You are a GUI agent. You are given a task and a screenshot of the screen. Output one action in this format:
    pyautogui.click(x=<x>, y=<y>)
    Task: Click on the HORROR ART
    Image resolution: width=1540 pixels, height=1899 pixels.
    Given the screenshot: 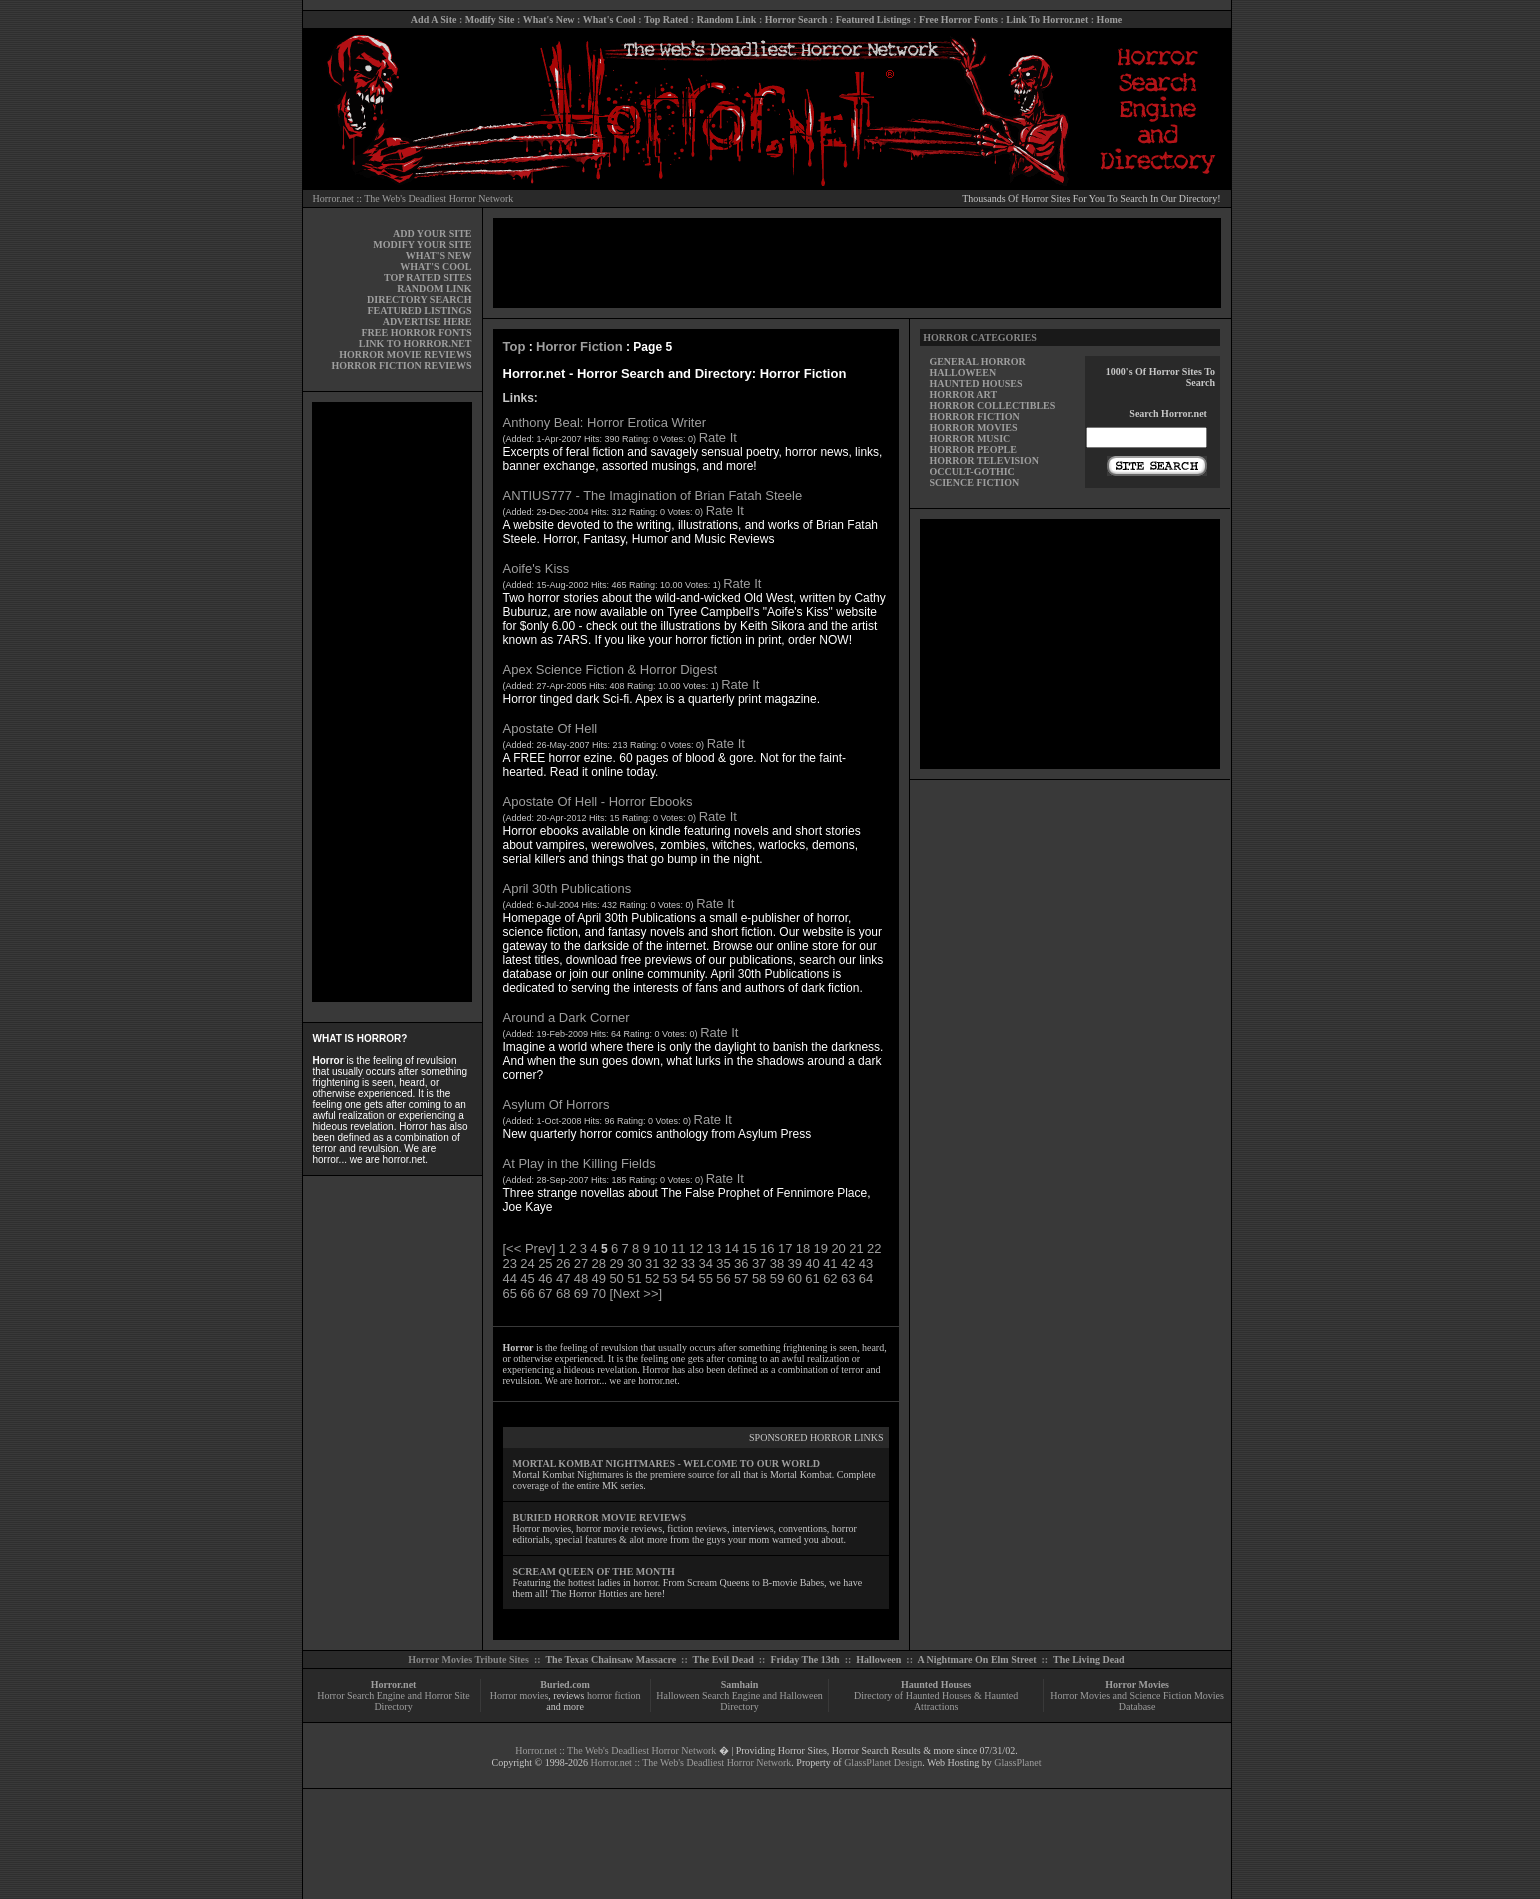 What is the action you would take?
    pyautogui.click(x=963, y=394)
    